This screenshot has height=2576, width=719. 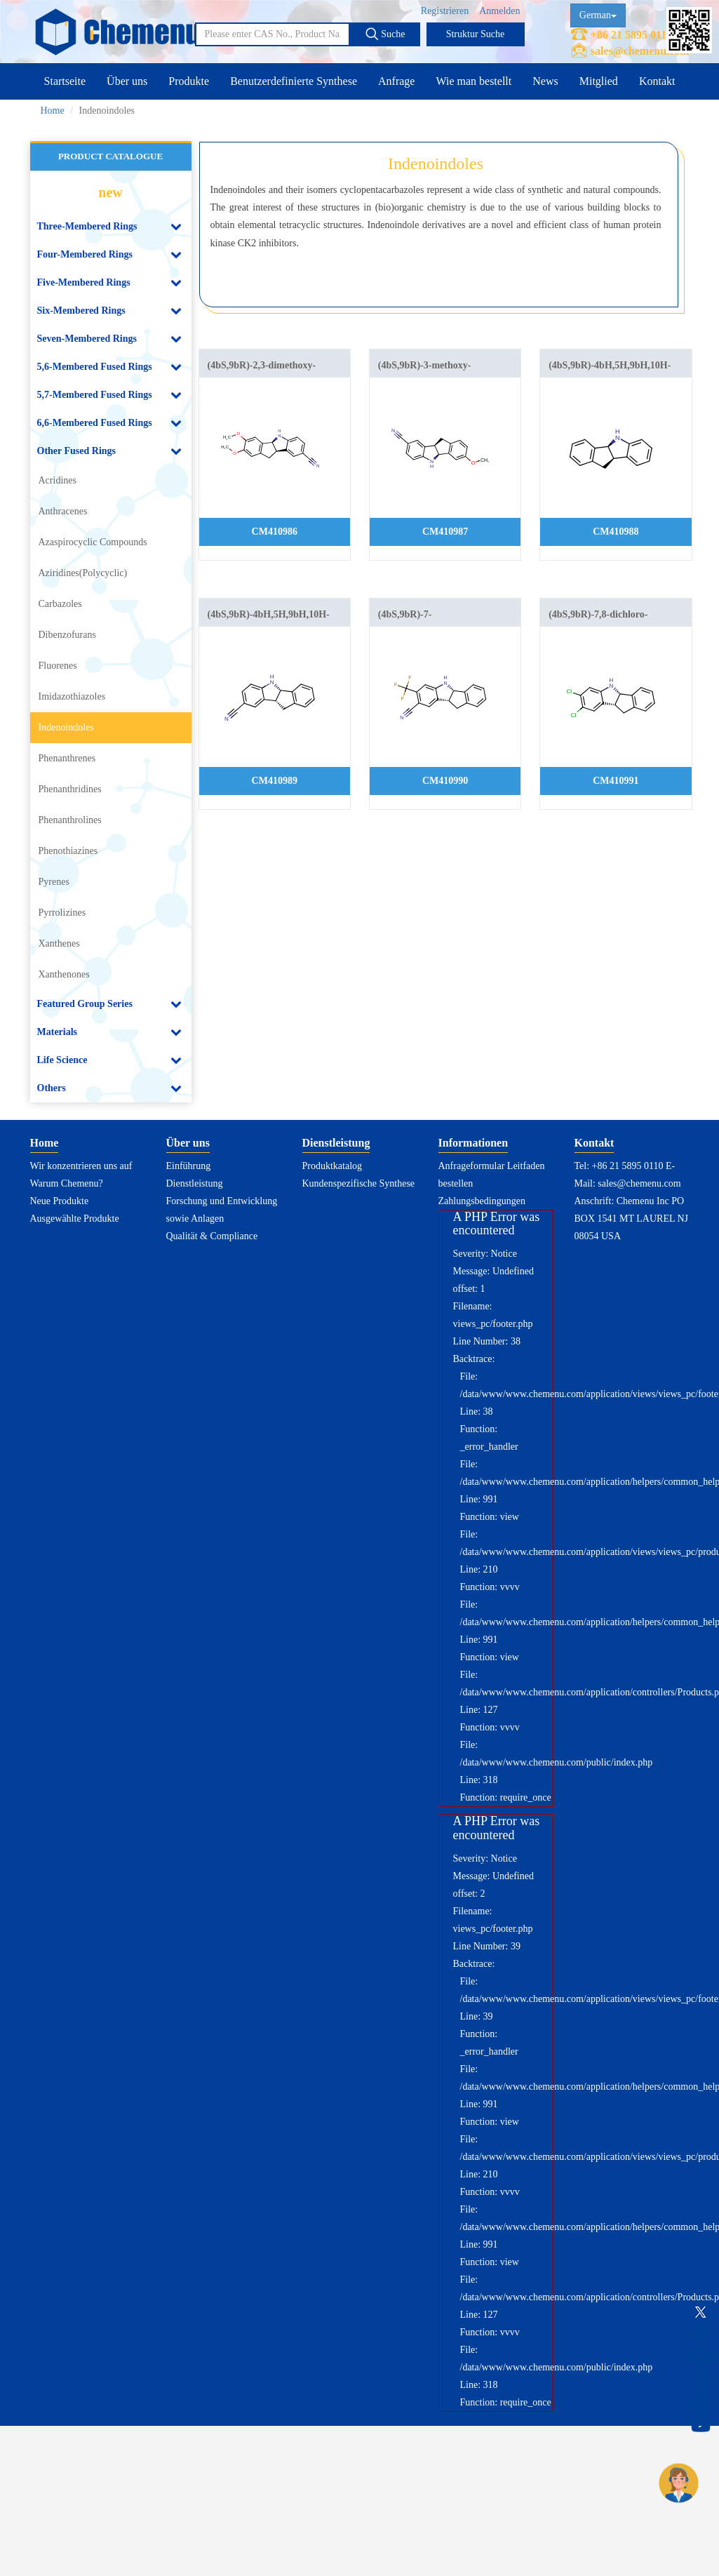 I want to click on Über uns, so click(x=127, y=81).